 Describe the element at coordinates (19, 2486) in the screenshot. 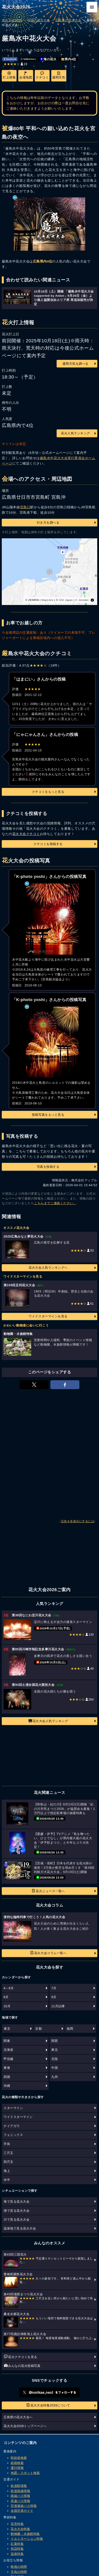

I see `鉄道駅情報` at that location.